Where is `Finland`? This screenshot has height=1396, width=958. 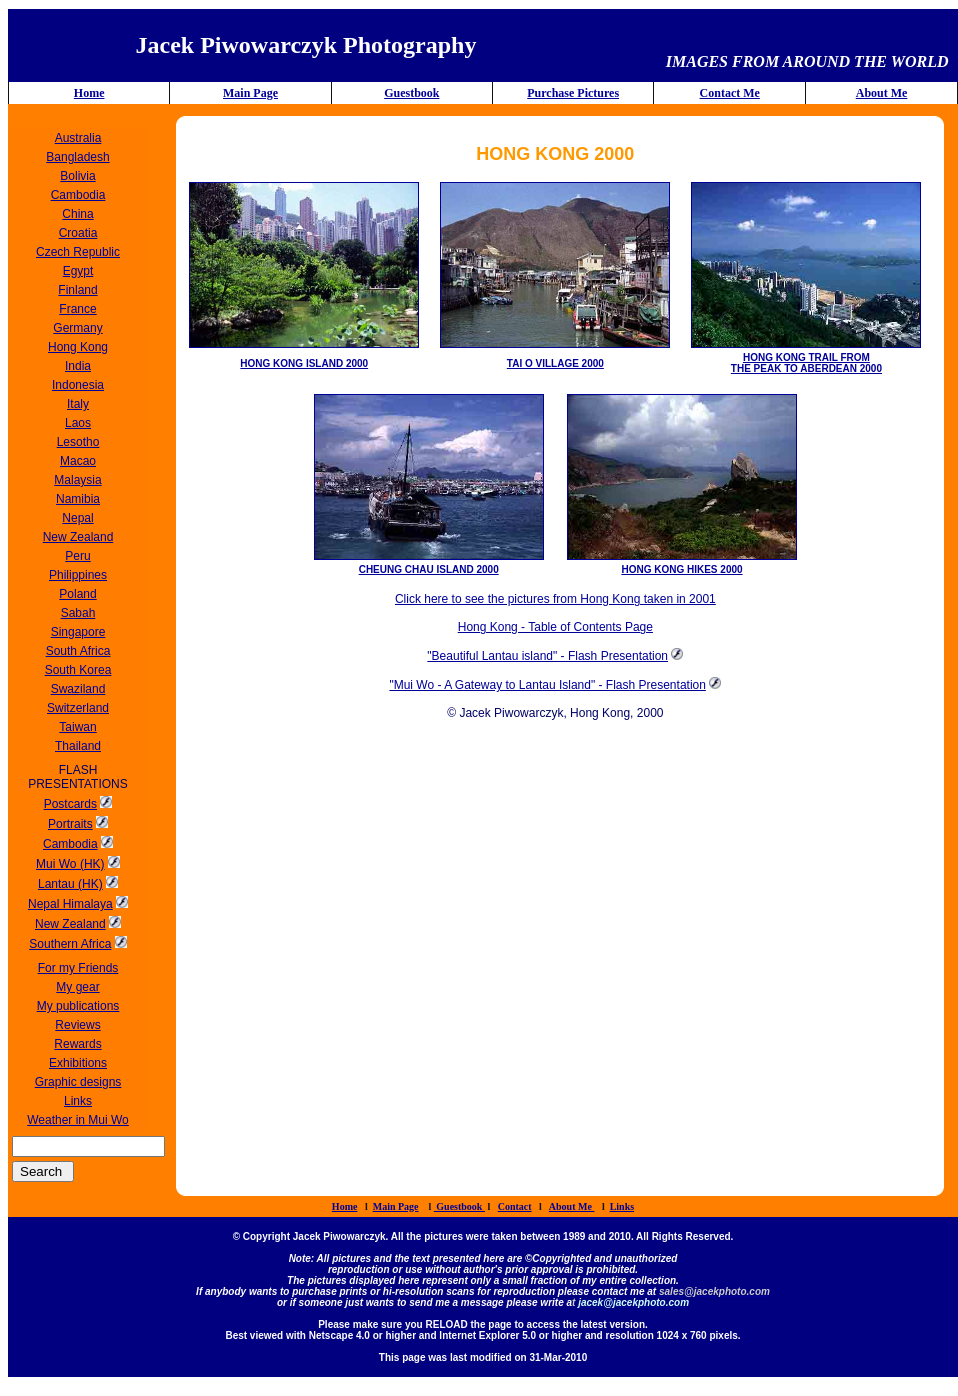
Finland is located at coordinates (77, 290).